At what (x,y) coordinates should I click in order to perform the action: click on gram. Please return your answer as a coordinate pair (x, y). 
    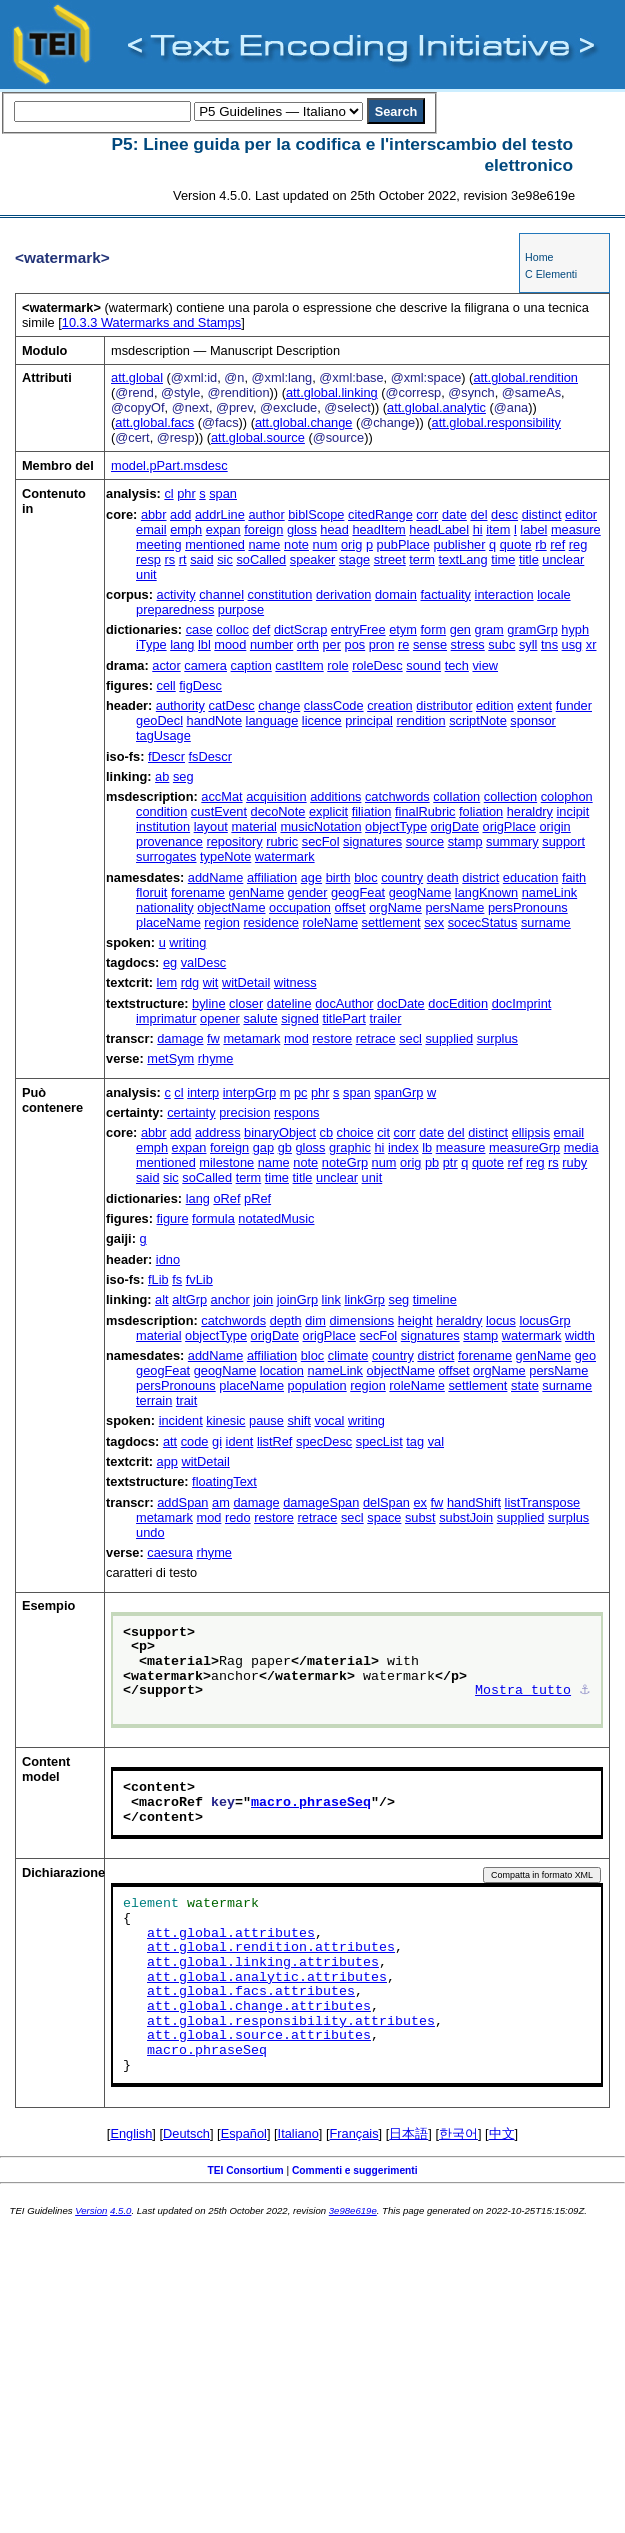
    Looking at the image, I should click on (489, 629).